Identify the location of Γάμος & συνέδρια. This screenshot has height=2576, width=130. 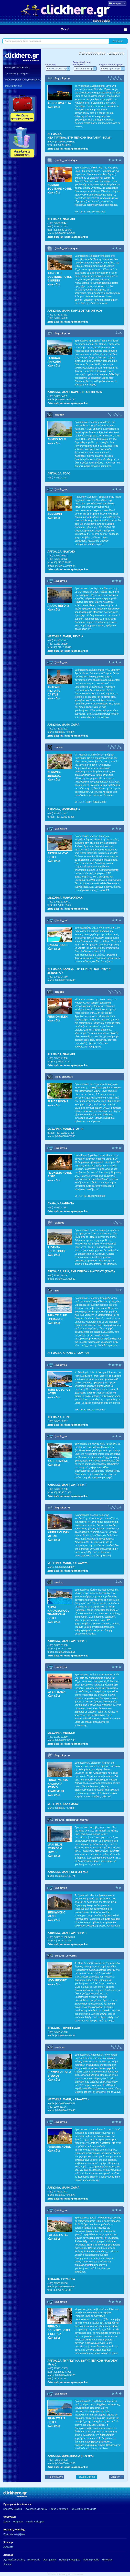
(58, 2509).